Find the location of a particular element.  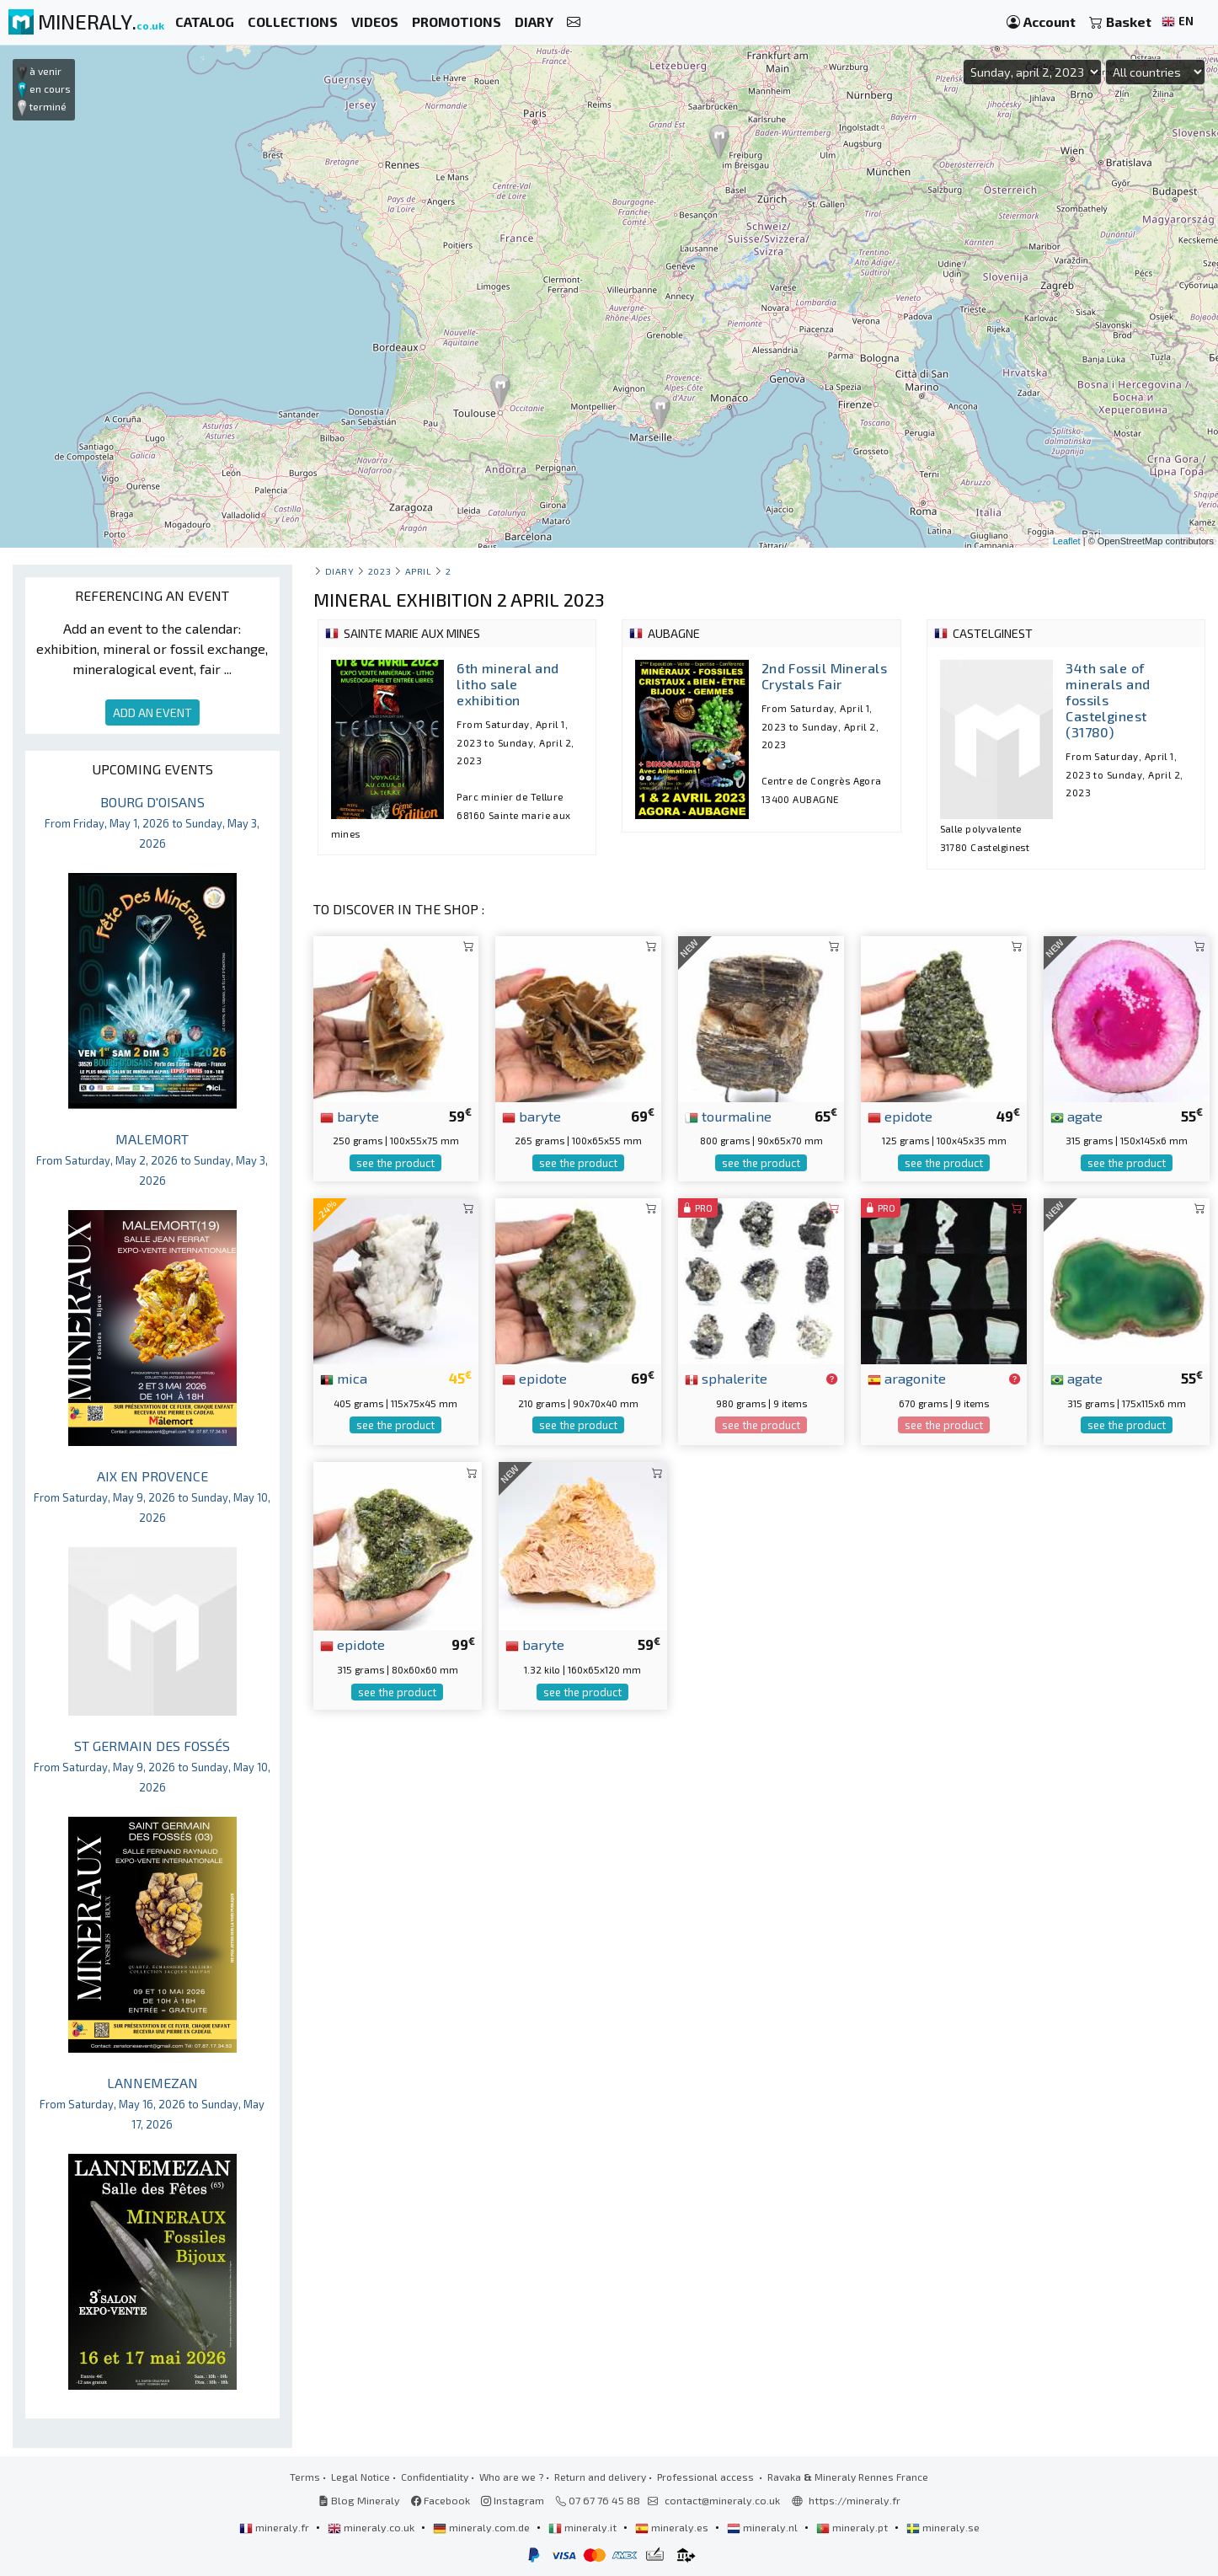

Terms is located at coordinates (305, 2476).